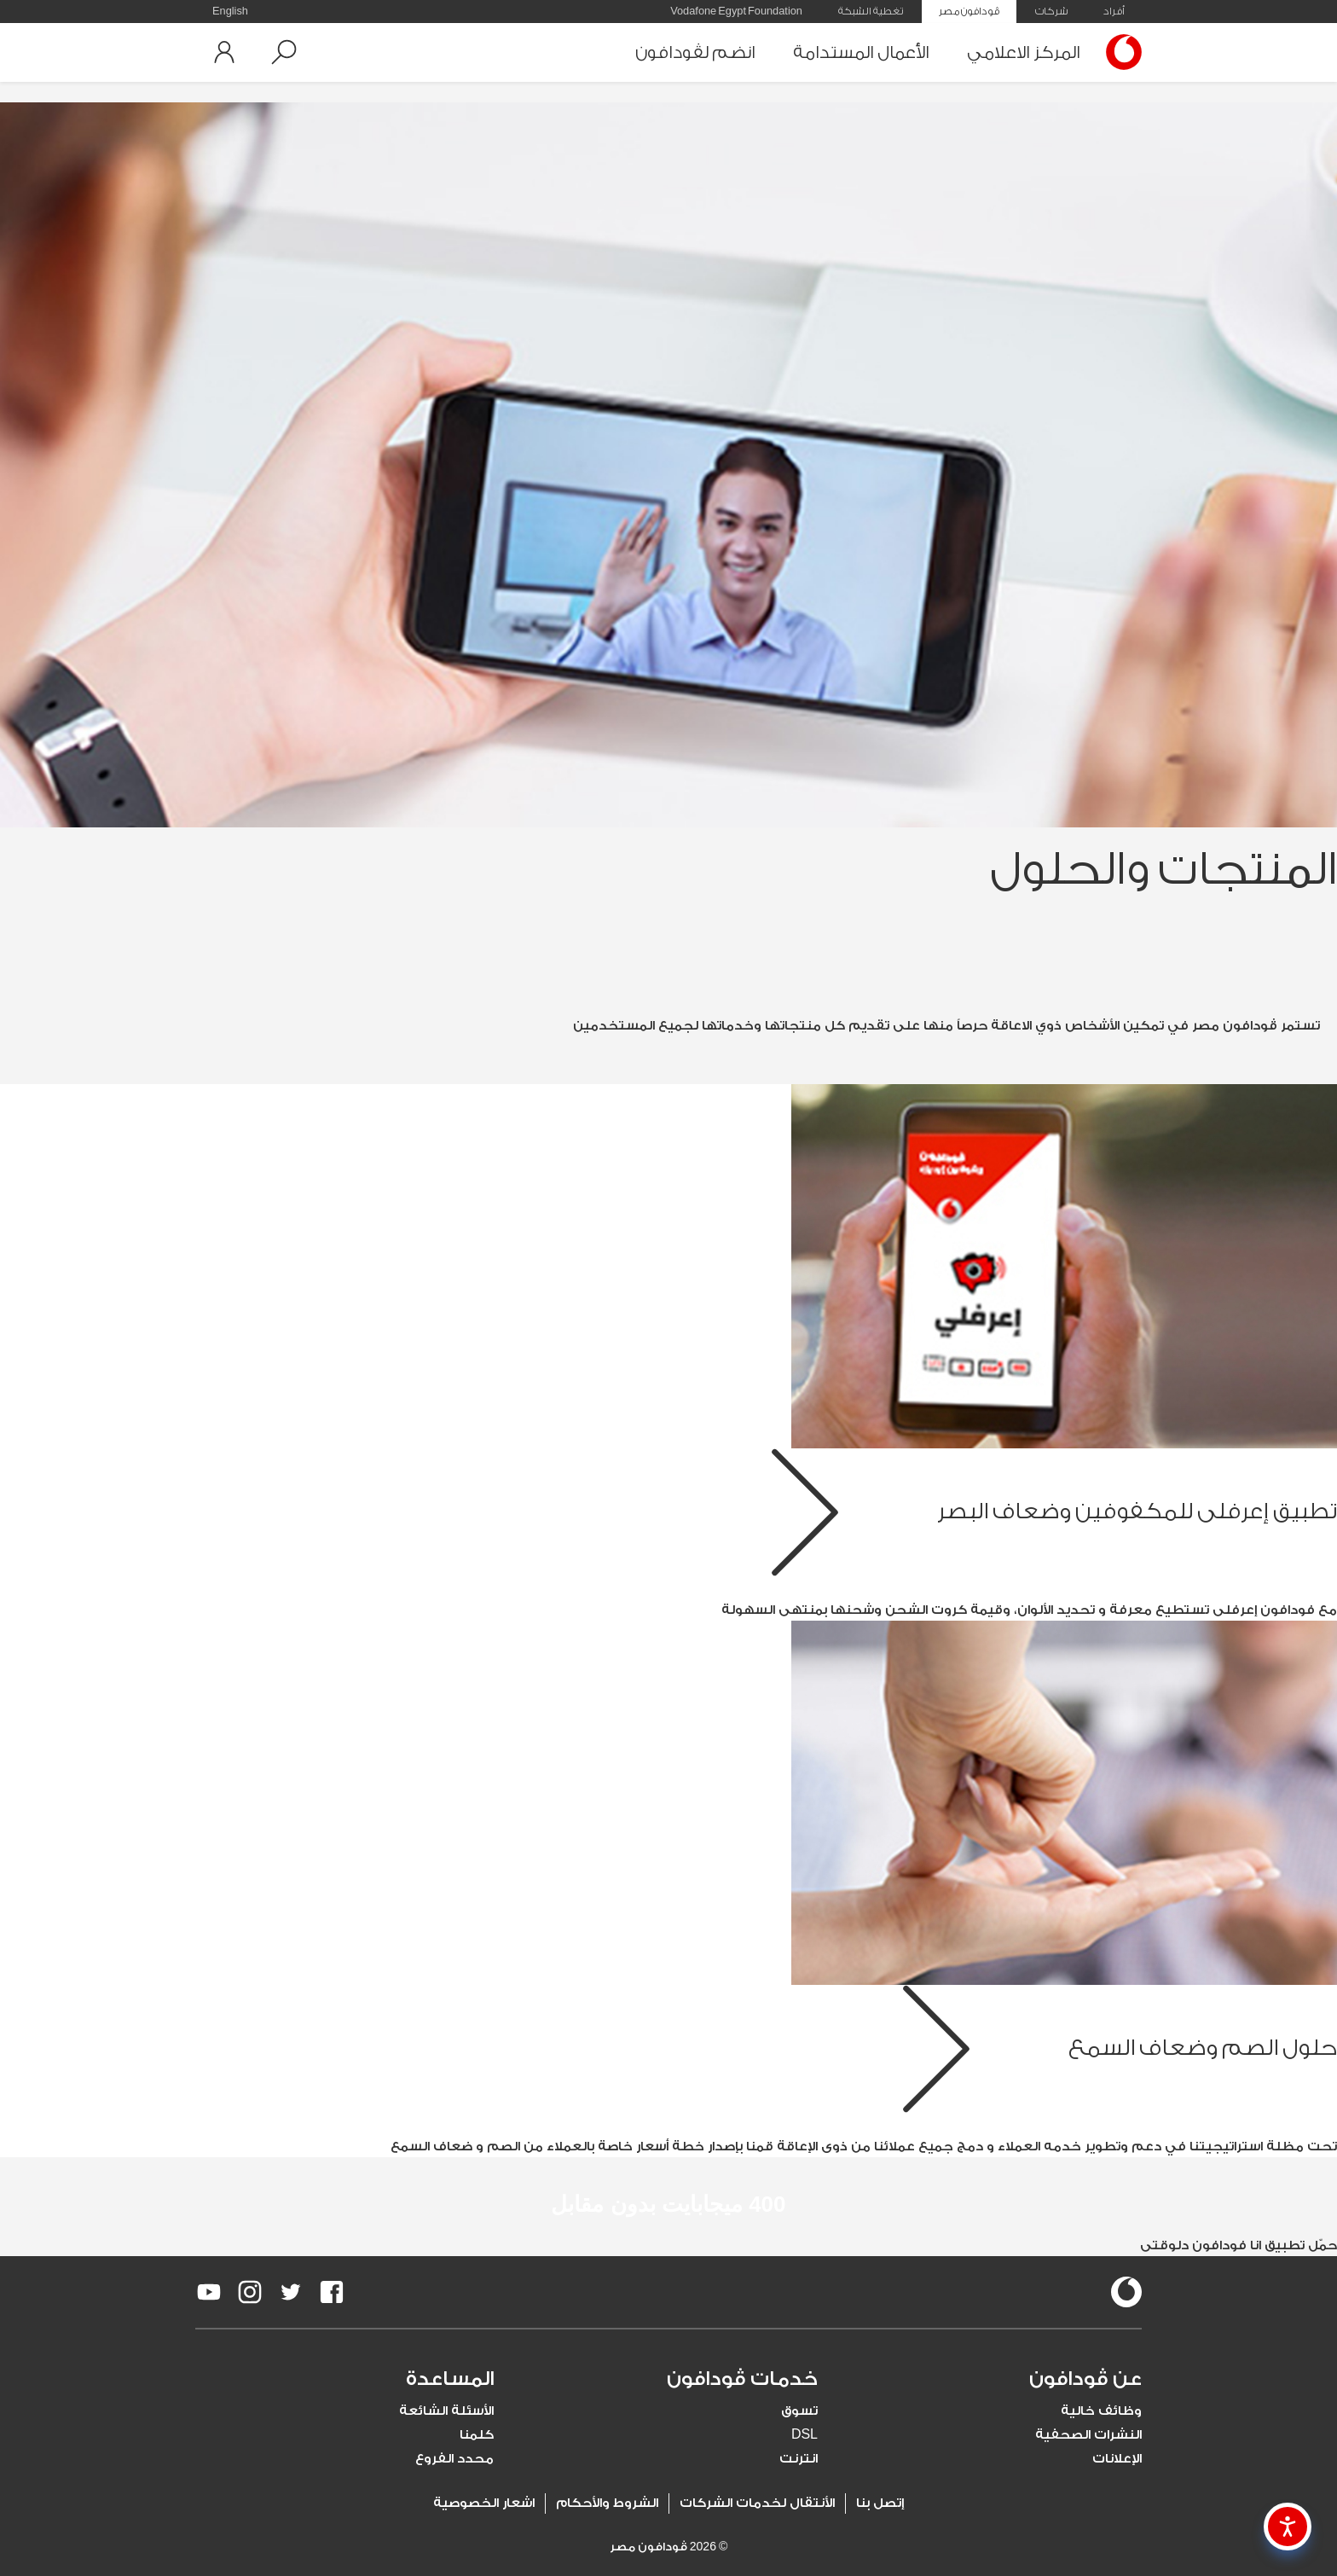  I want to click on حمّل تطبيق انا فودافون دلوقتى, so click(1238, 2245).